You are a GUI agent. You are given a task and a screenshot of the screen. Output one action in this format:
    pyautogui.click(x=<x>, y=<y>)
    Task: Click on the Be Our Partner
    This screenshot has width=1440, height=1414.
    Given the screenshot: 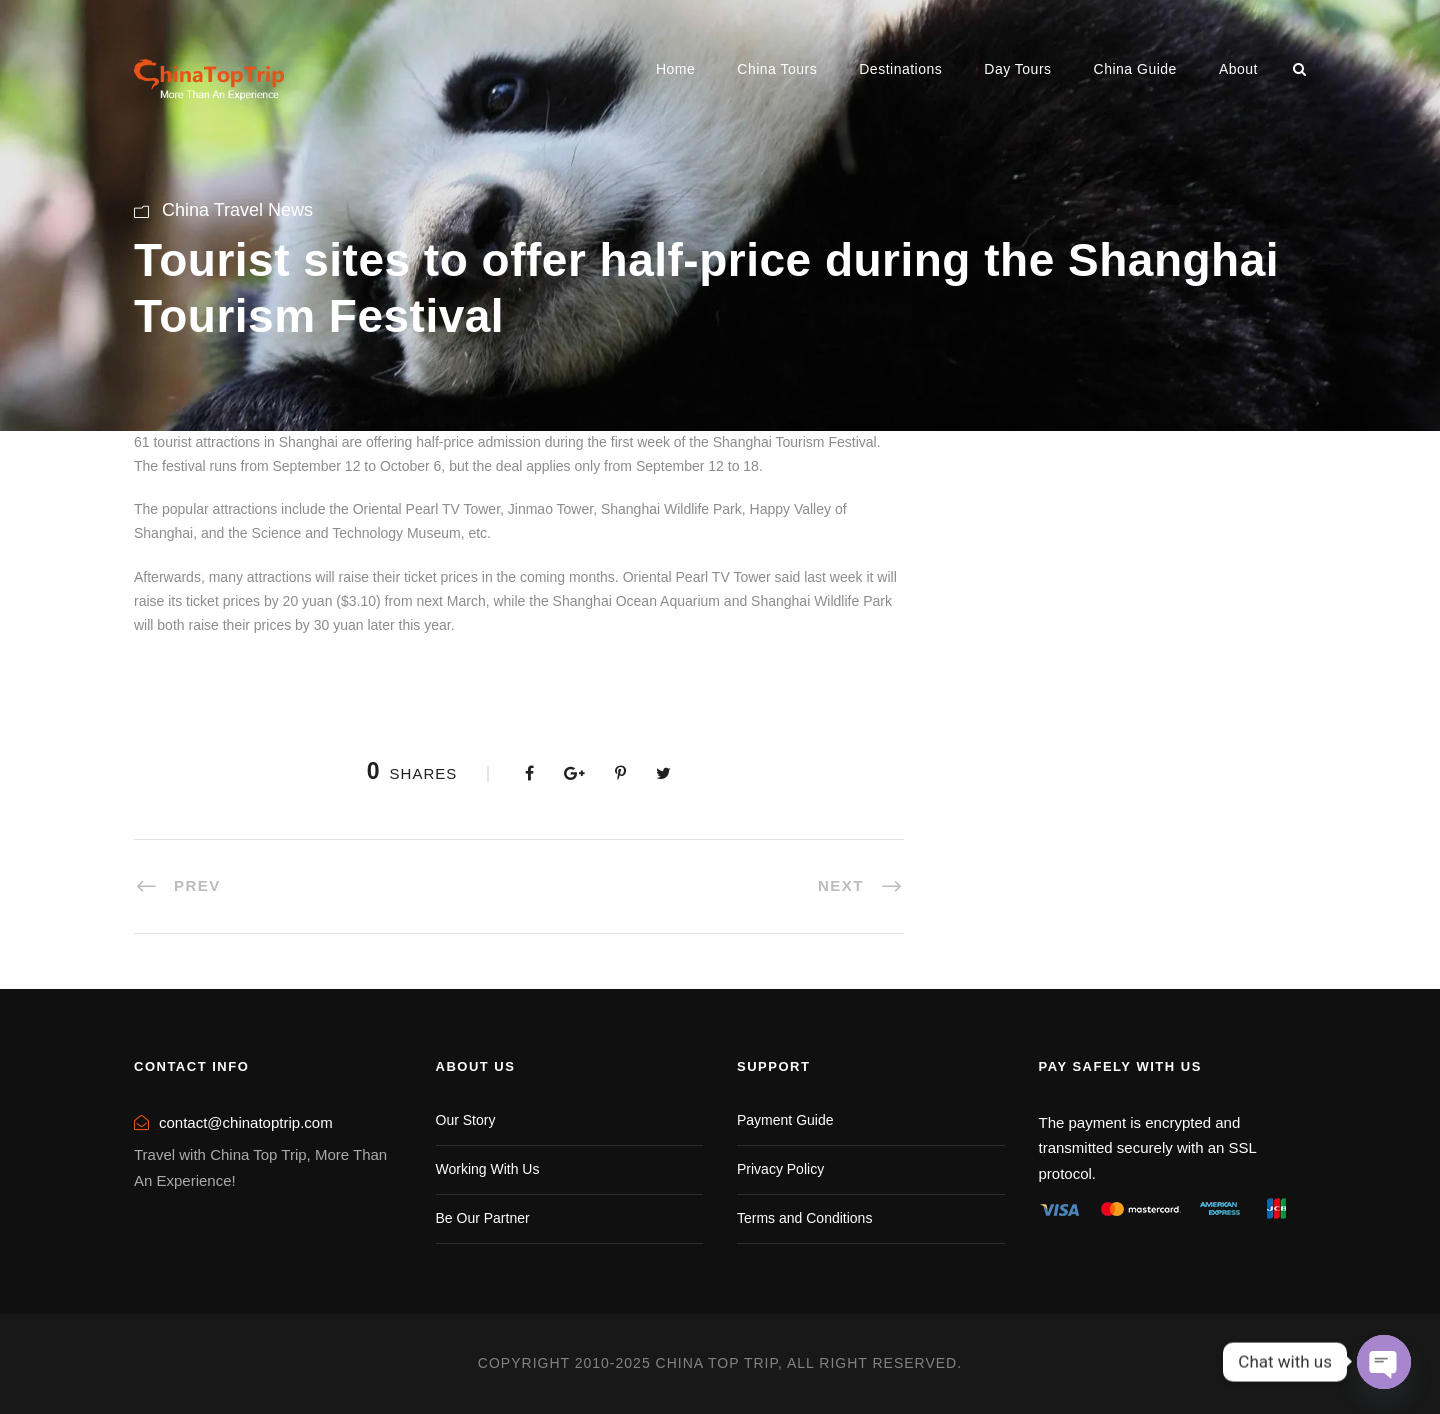 What is the action you would take?
    pyautogui.click(x=483, y=1218)
    